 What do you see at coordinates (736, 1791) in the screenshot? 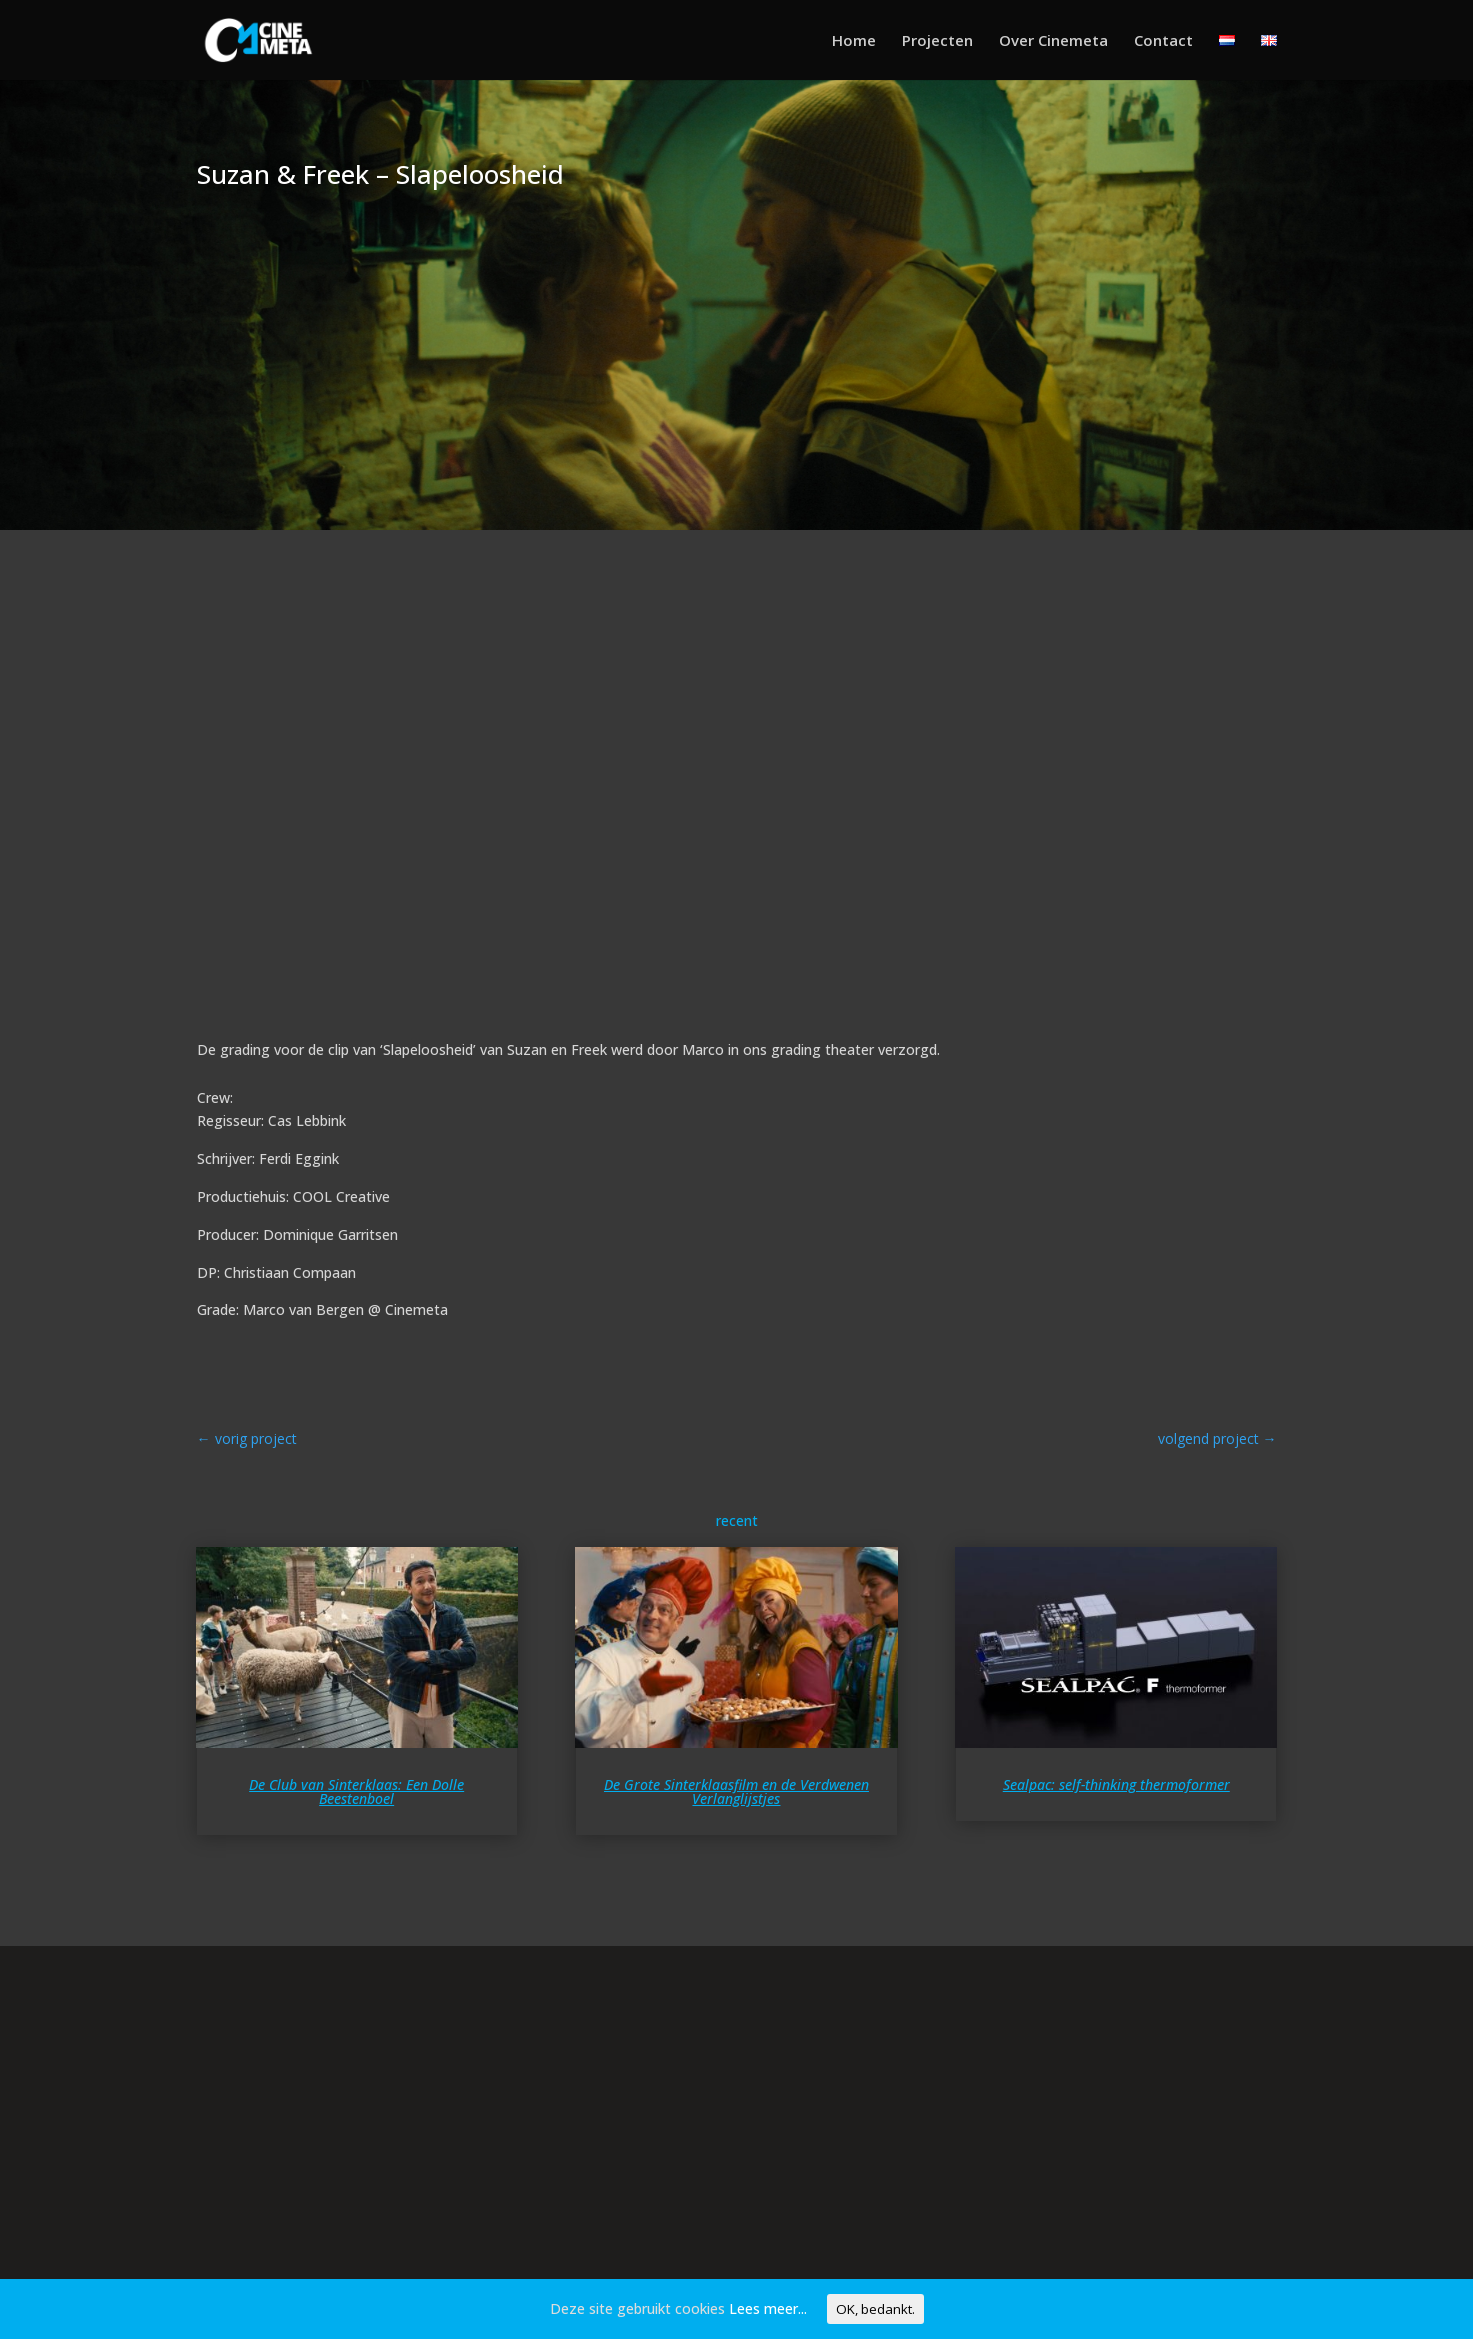
I see `De Grote Sinterklaasfilm en de Verdwenen Verlanglijstjes` at bounding box center [736, 1791].